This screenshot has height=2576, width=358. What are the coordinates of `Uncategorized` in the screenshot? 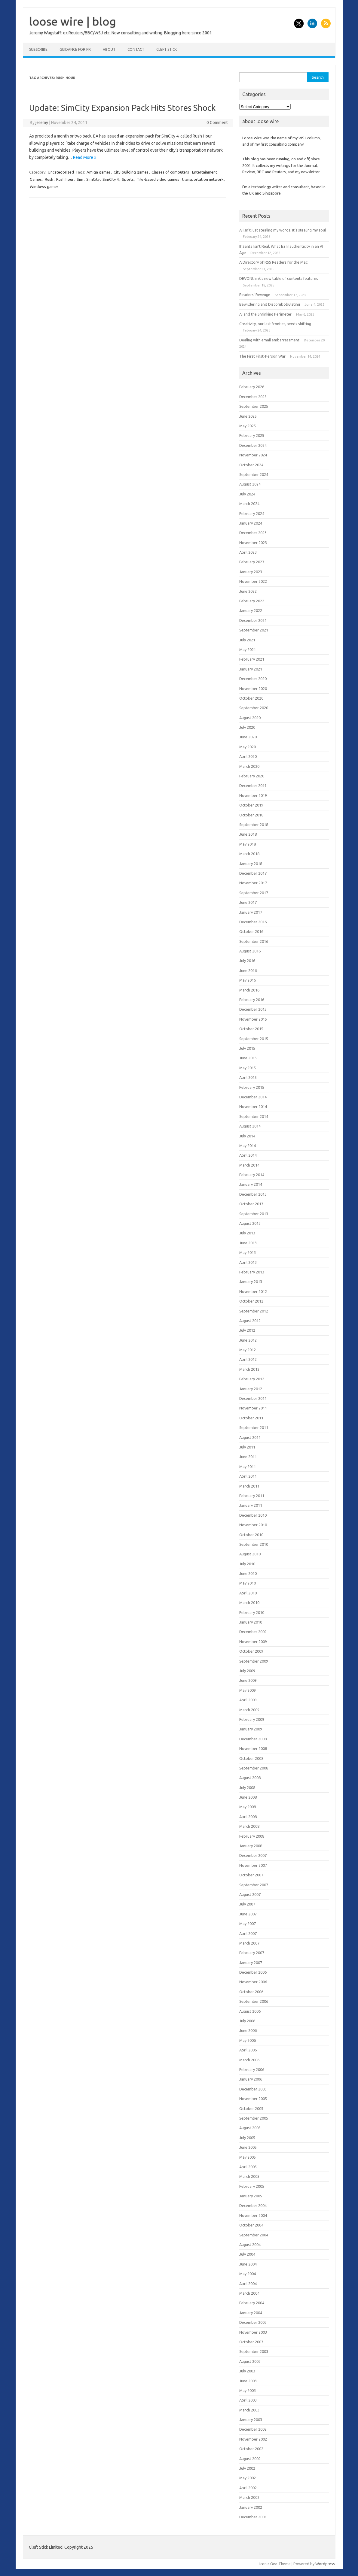 It's located at (61, 172).